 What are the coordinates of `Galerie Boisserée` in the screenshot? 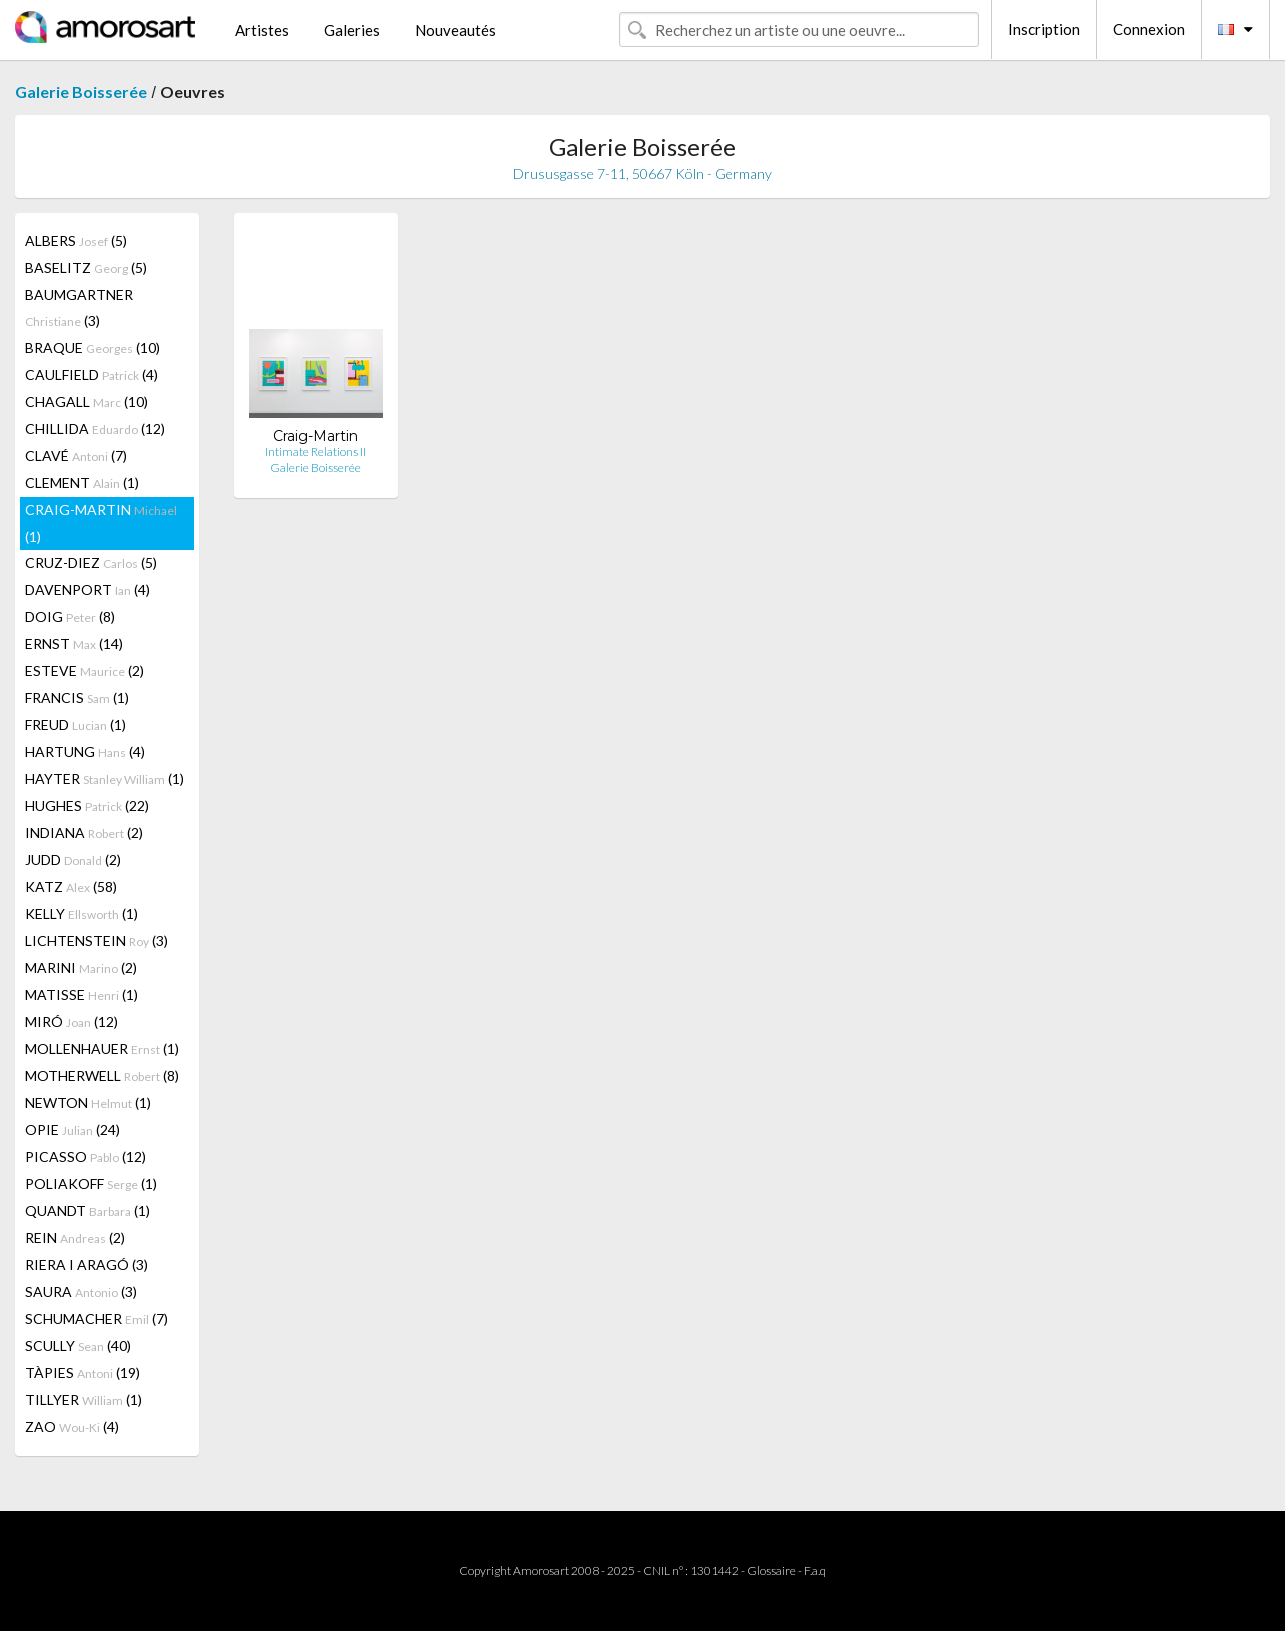 It's located at (81, 91).